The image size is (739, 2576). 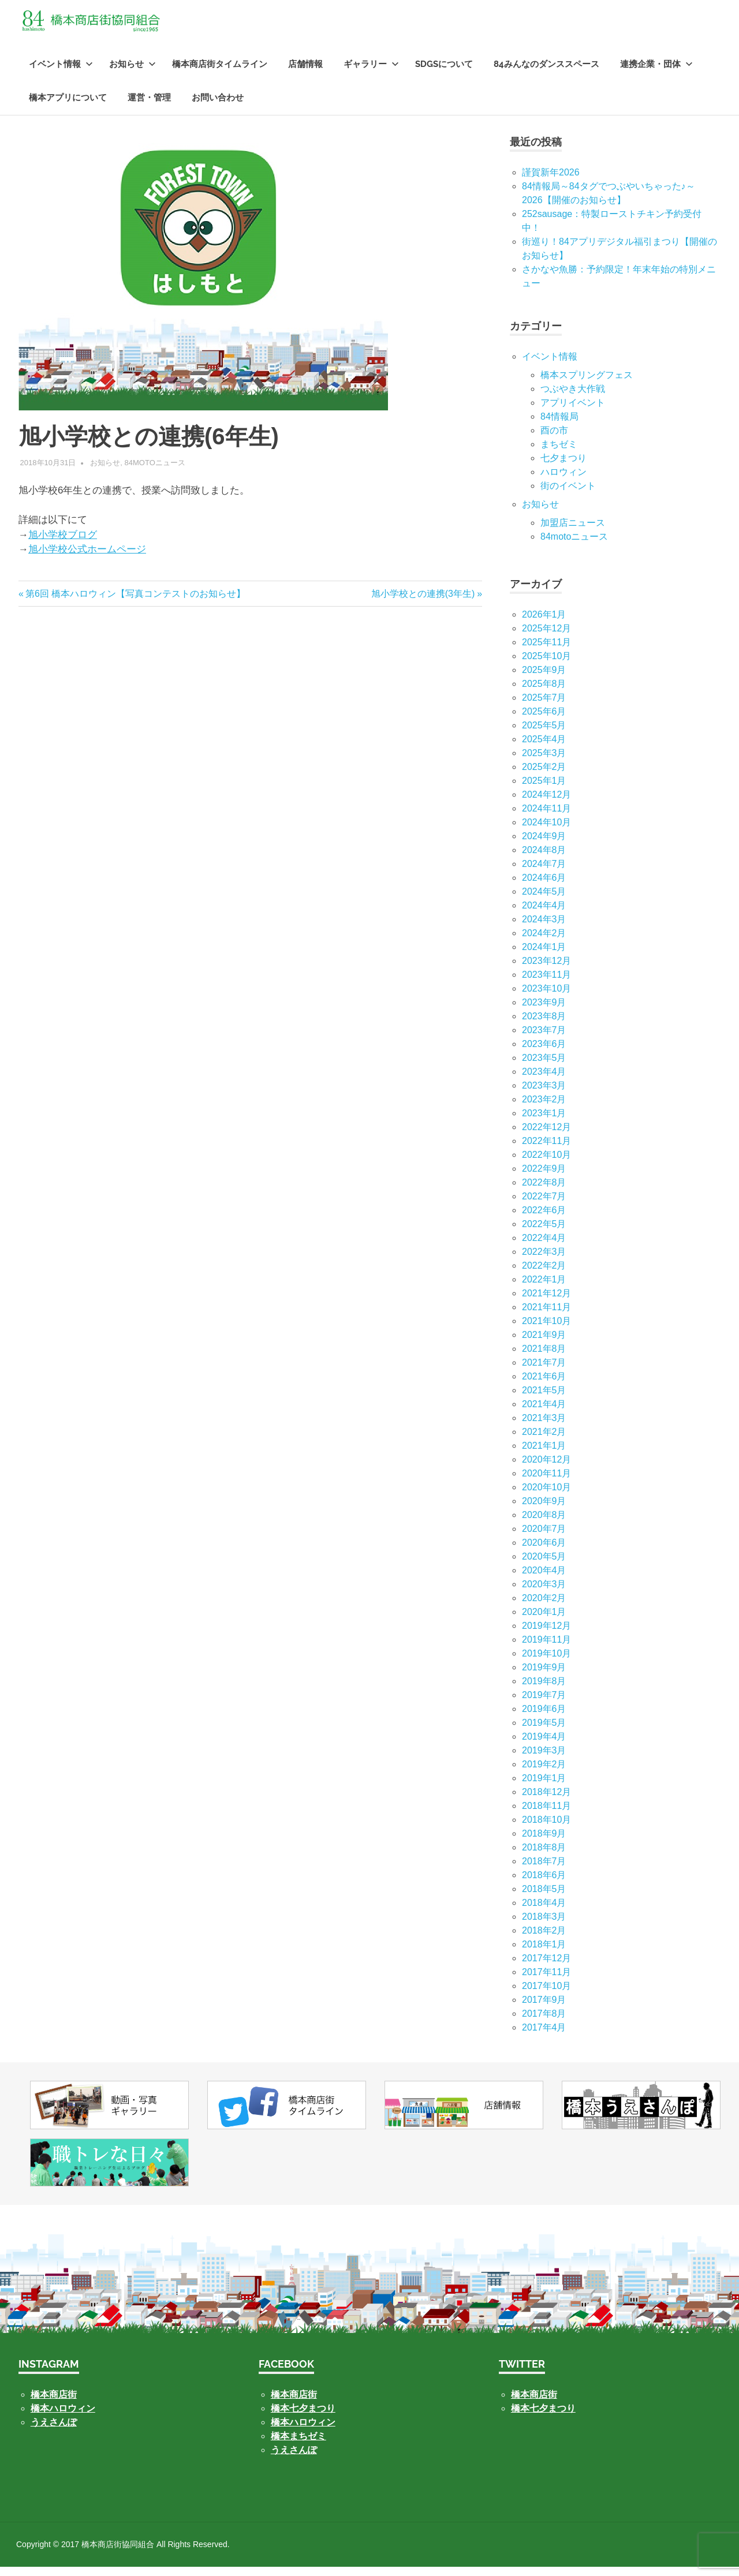 I want to click on 2022年3月, so click(x=544, y=1260).